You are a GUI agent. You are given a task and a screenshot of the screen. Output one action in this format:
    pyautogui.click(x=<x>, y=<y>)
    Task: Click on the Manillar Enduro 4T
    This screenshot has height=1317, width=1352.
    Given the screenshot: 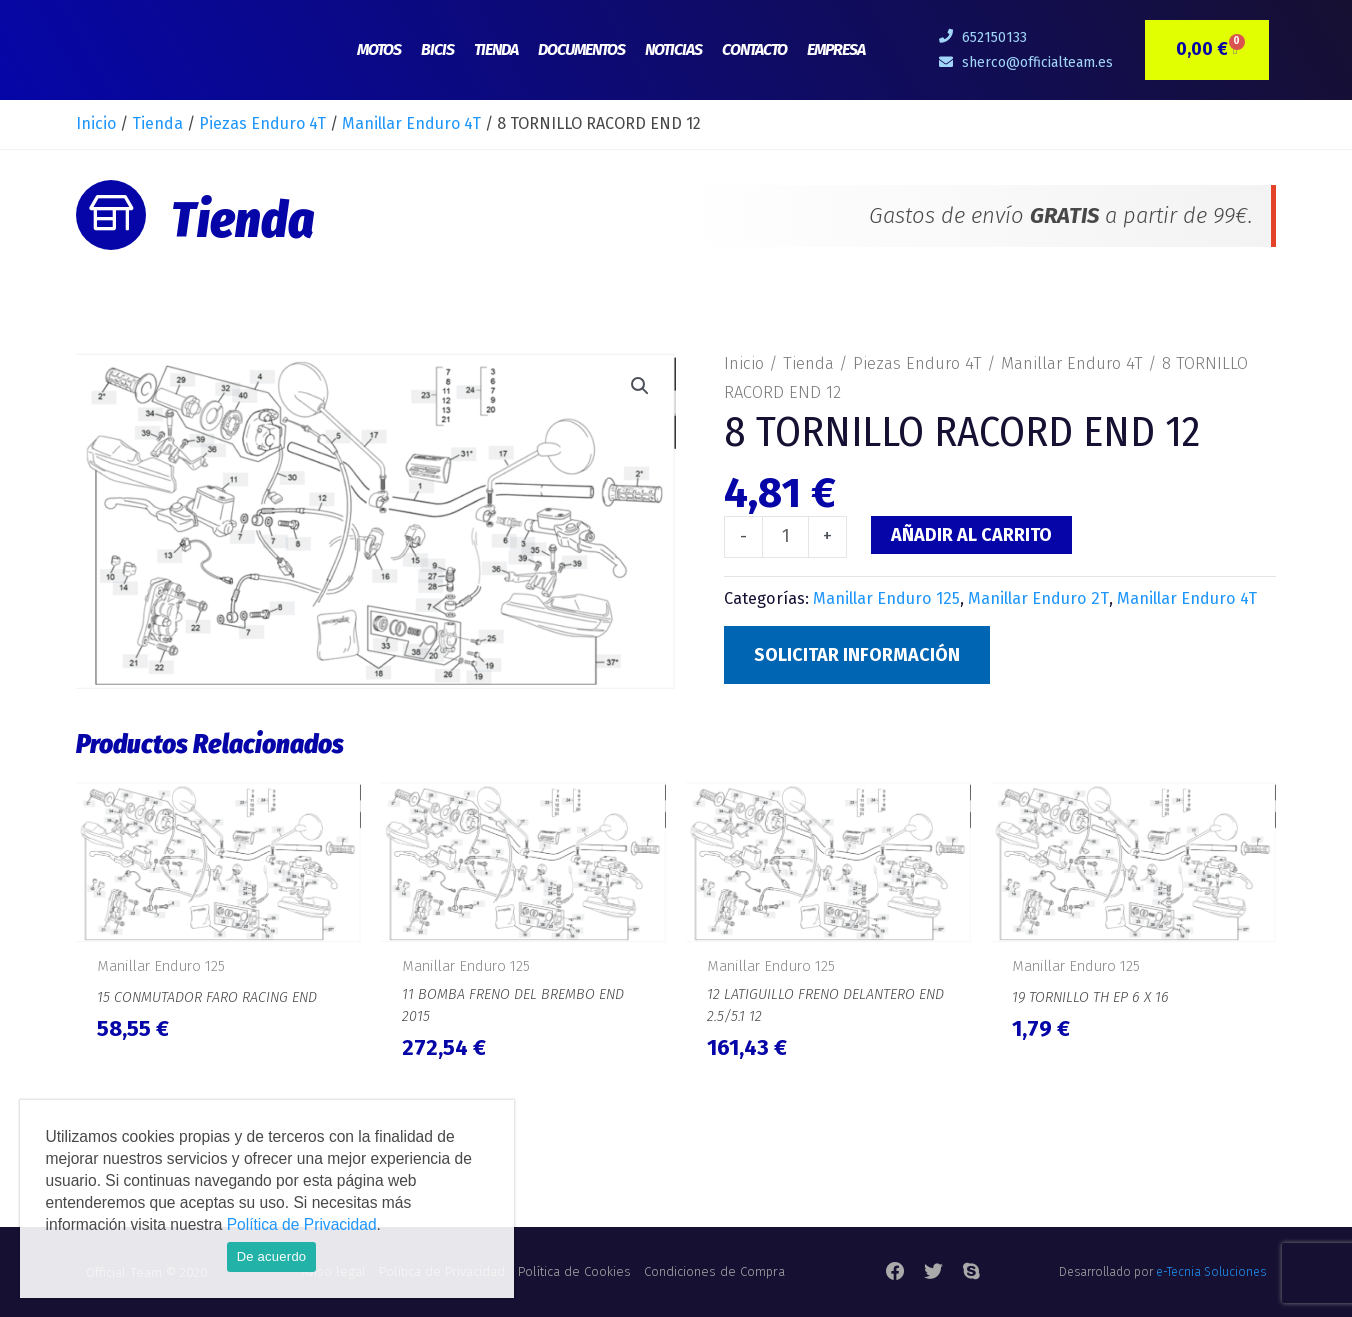 What is the action you would take?
    pyautogui.click(x=411, y=123)
    